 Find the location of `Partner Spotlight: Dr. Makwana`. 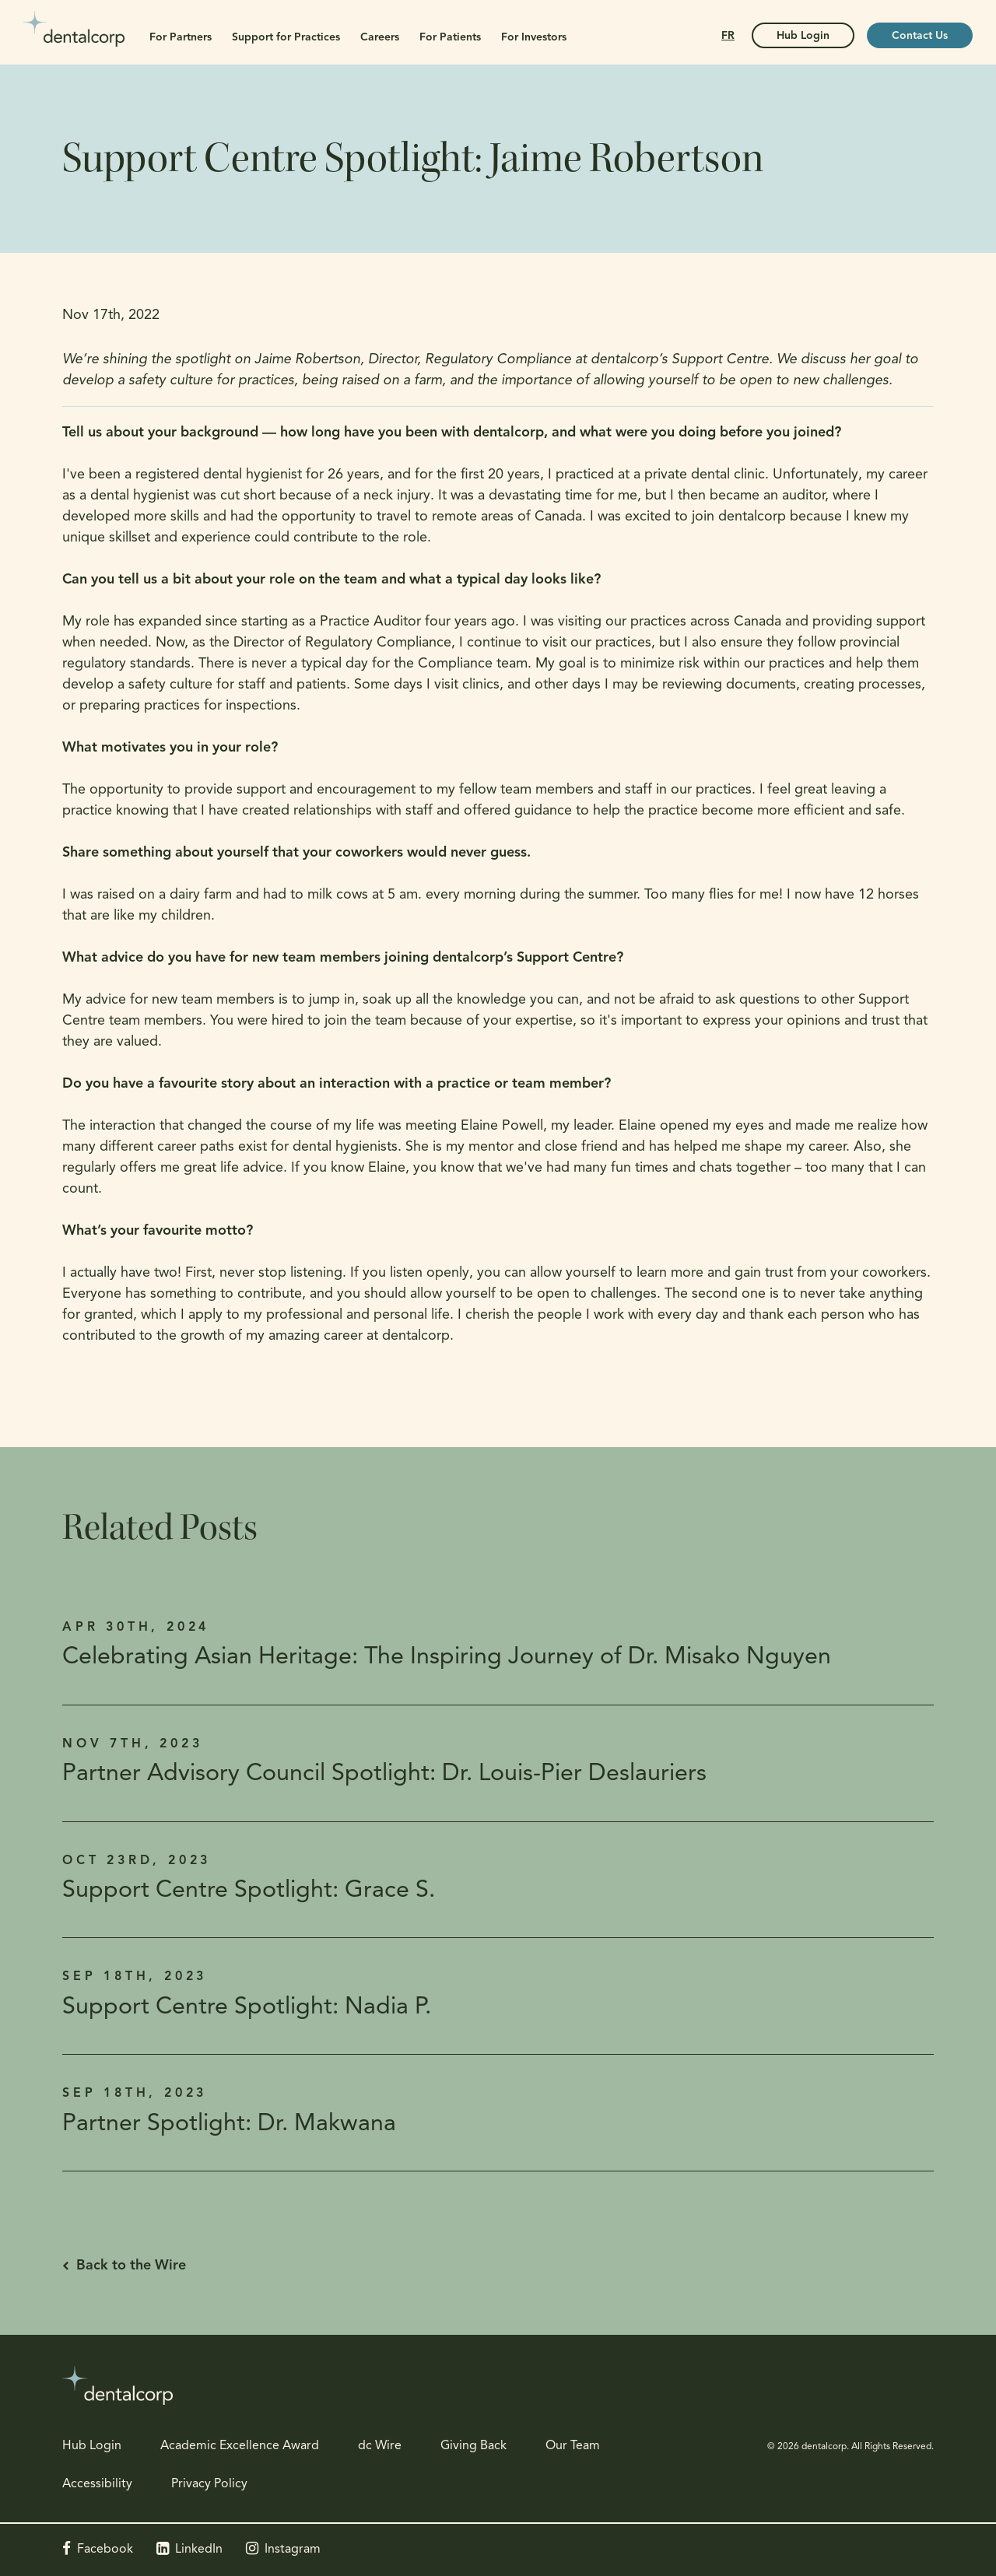

Partner Spotlight: Dr. Makwana is located at coordinates (229, 2124).